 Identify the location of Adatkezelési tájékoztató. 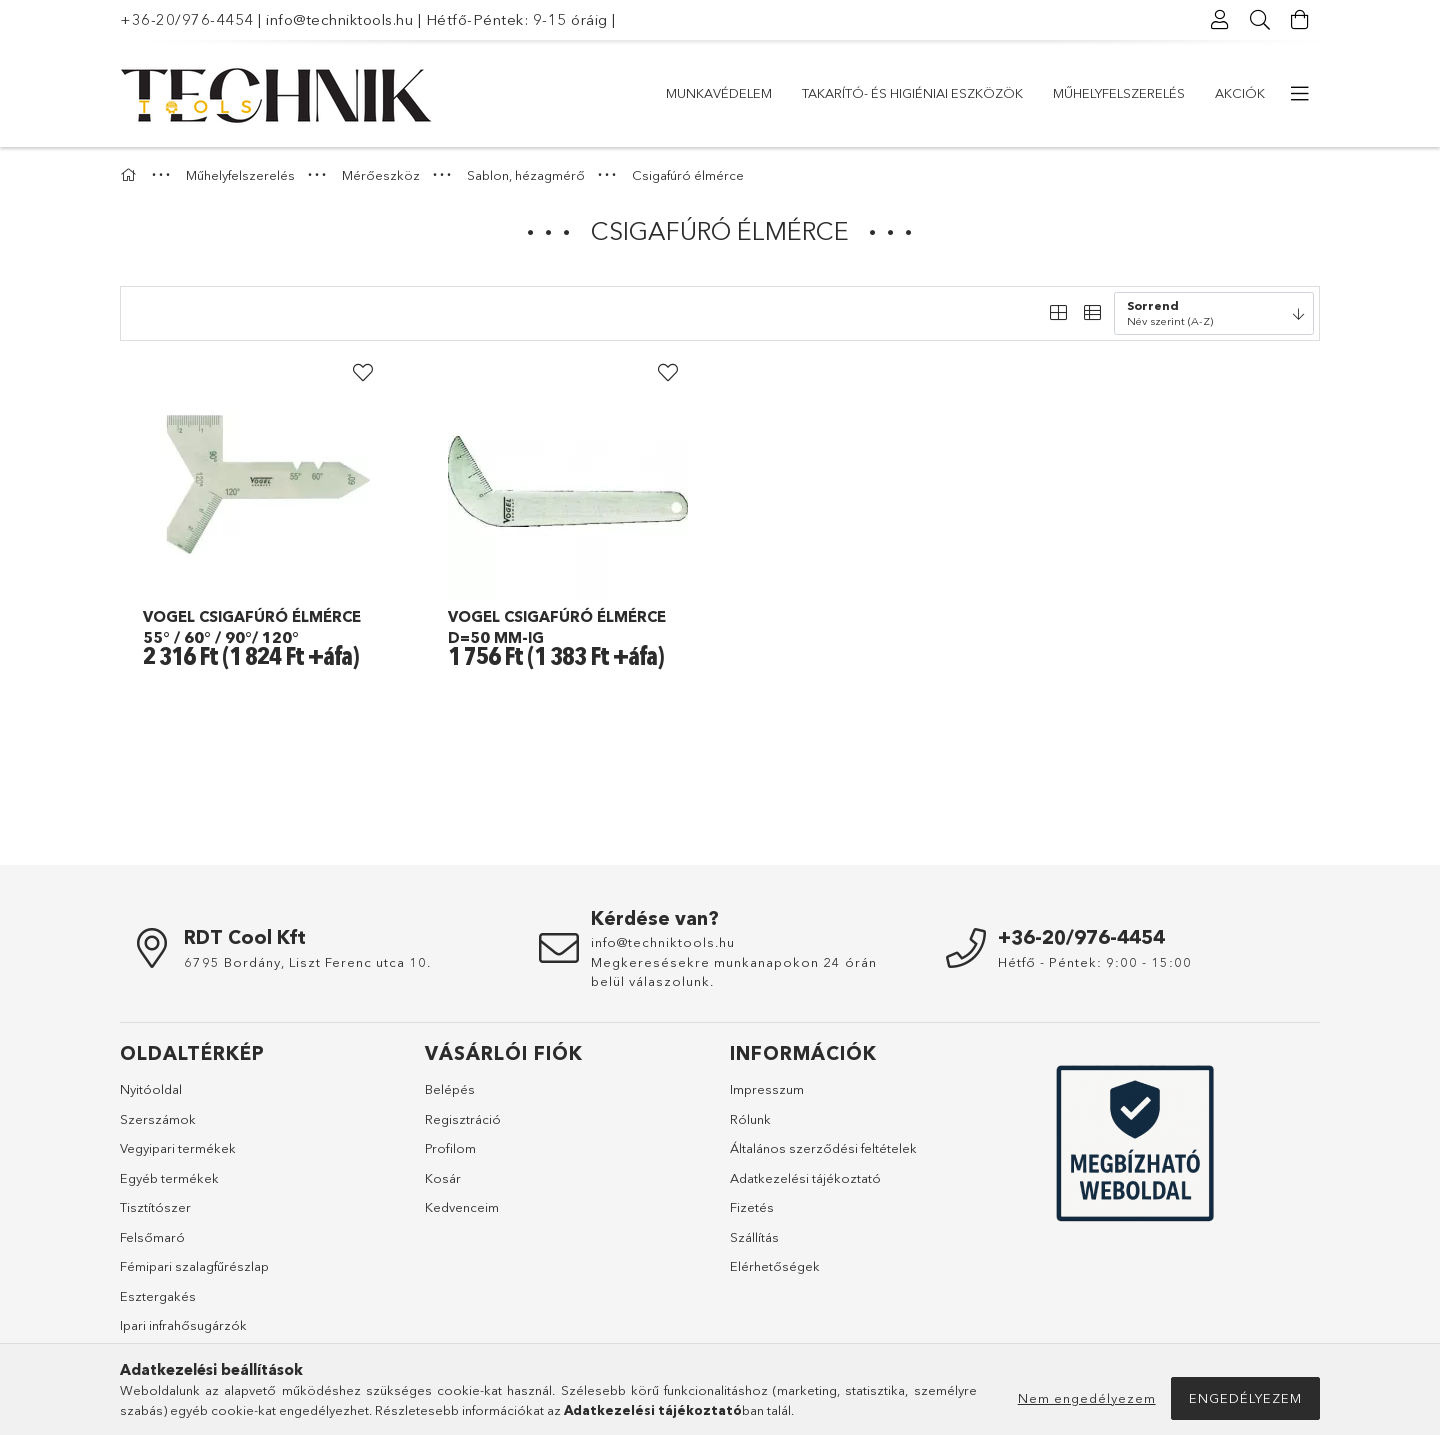
(805, 1178).